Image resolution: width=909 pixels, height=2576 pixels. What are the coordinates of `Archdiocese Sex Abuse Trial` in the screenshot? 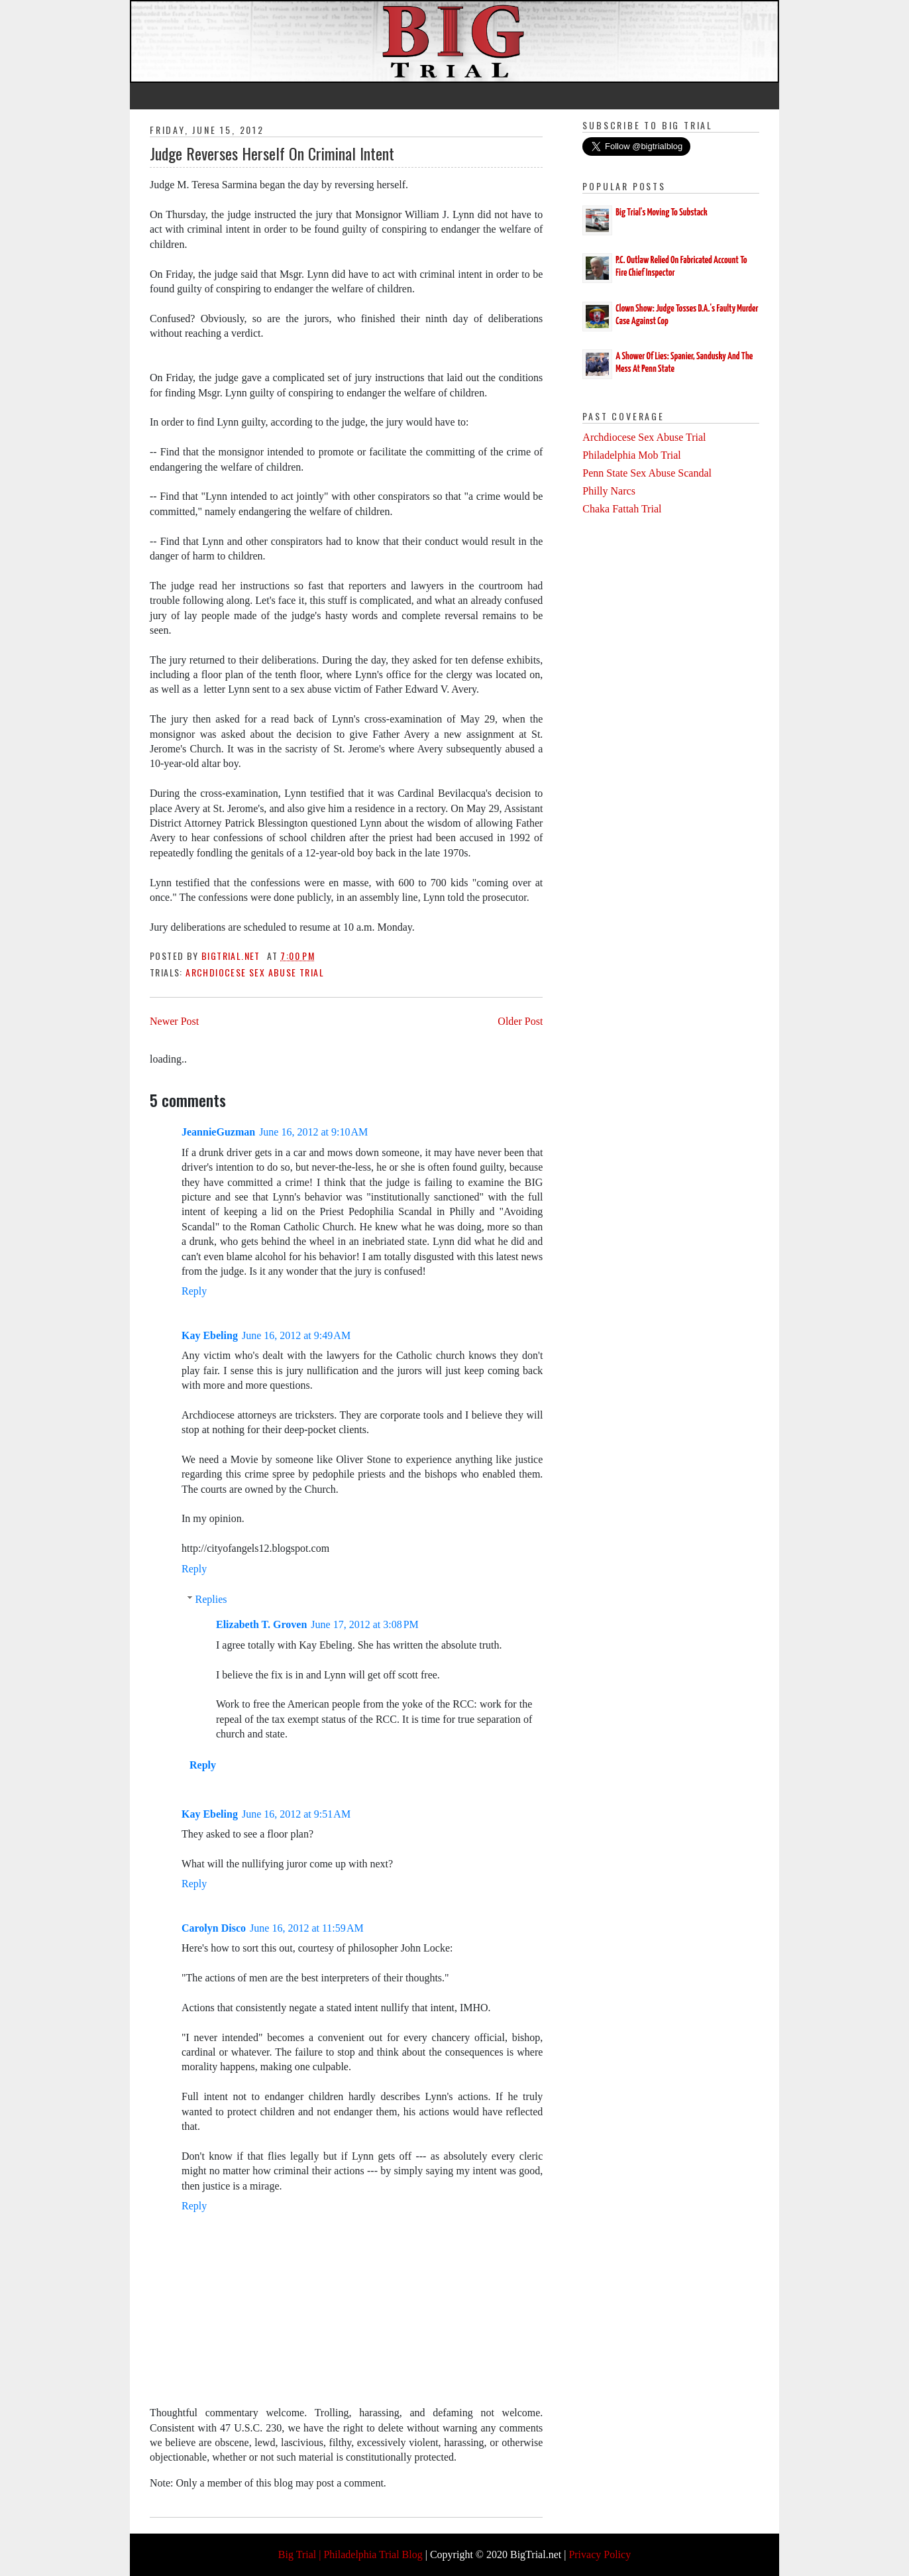 It's located at (255, 972).